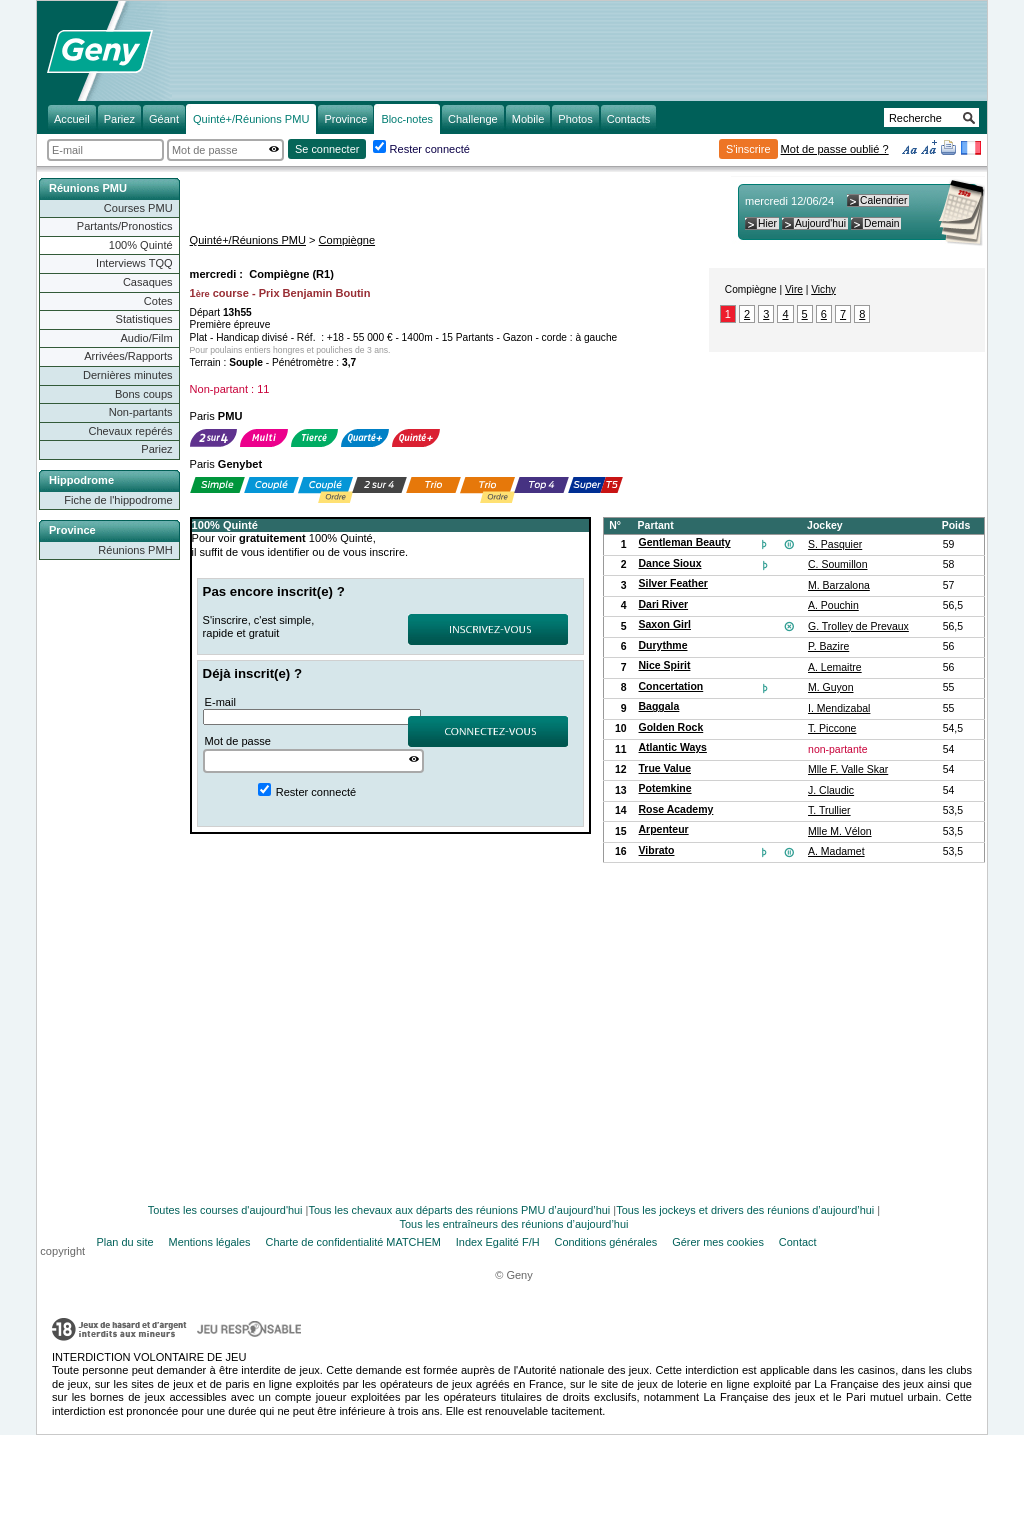  Describe the element at coordinates (138, 208) in the screenshot. I see `Courses PMU` at that location.